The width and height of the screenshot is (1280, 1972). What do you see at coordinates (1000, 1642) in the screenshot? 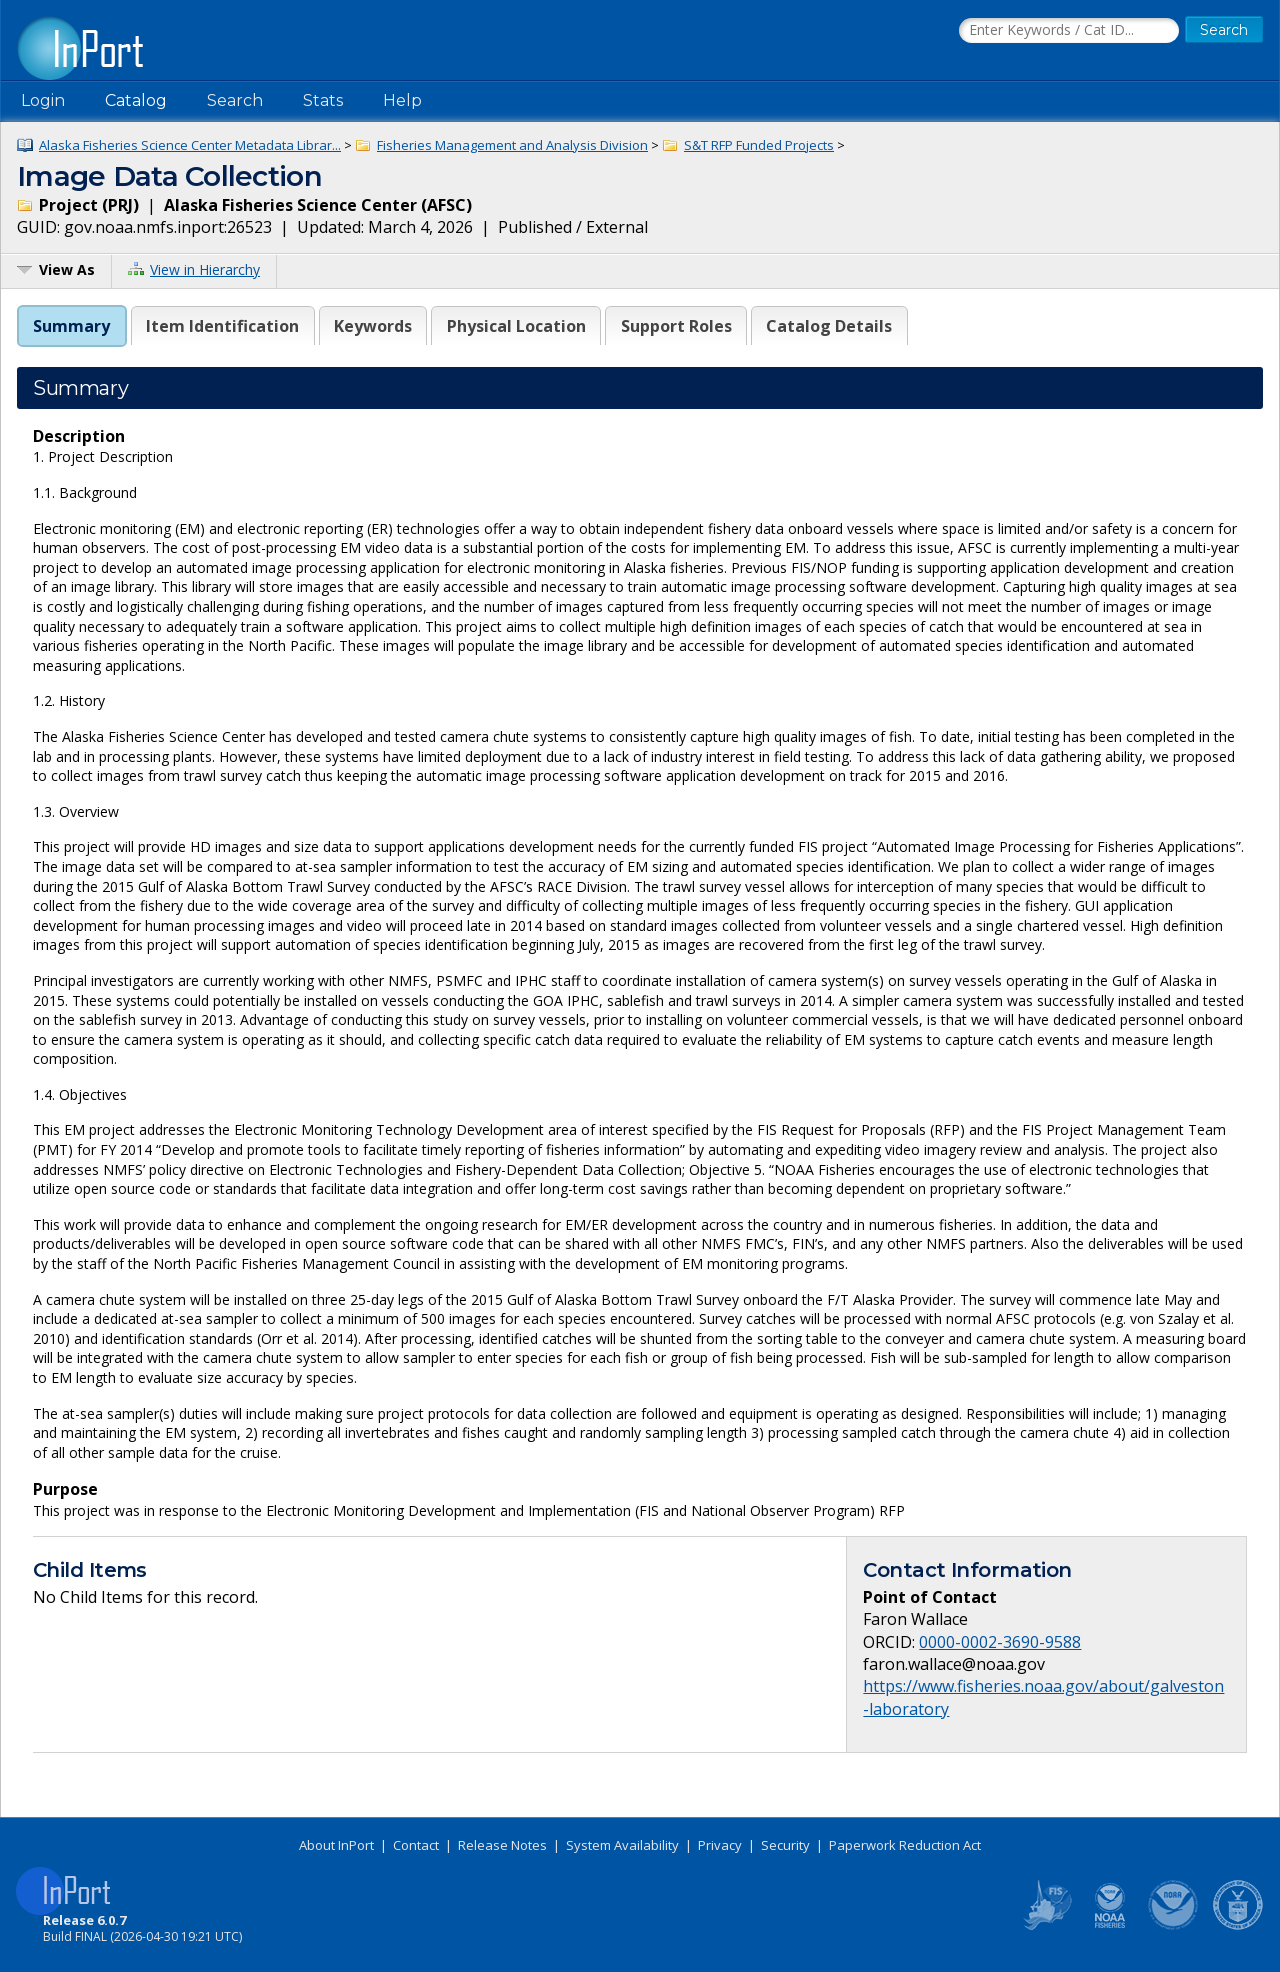
I see `0000-0002-3690-9588` at bounding box center [1000, 1642].